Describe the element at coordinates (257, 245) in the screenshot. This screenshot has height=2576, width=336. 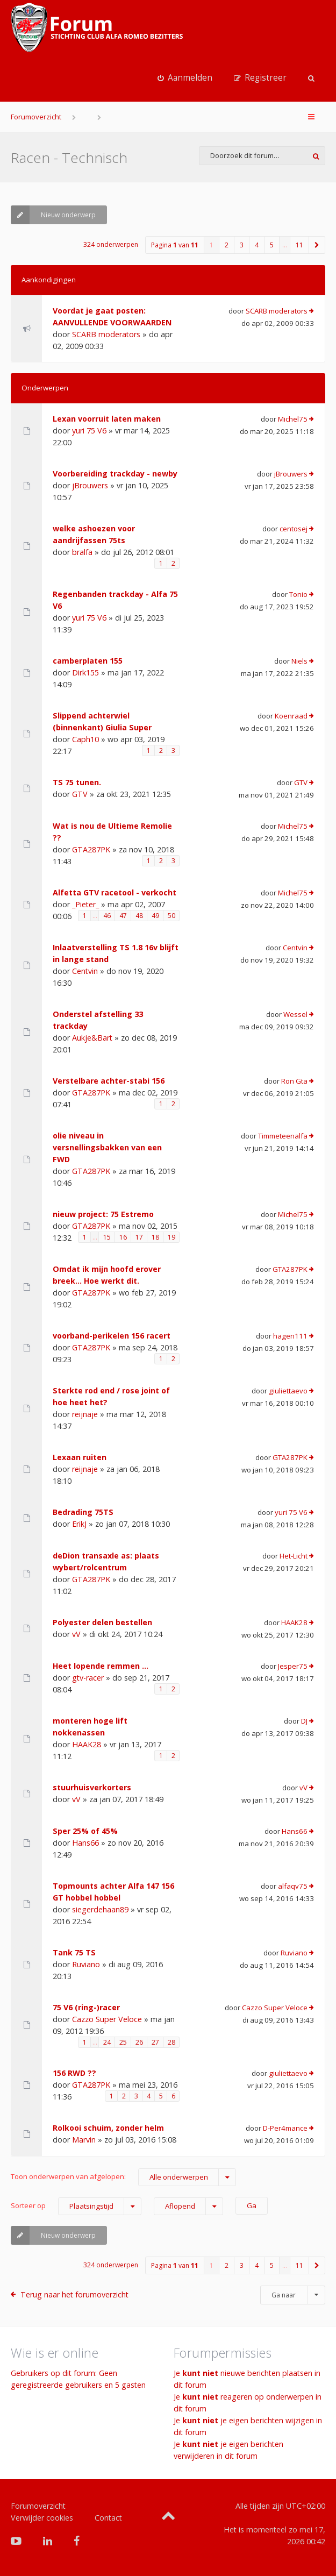
I see `4 [button]` at that location.